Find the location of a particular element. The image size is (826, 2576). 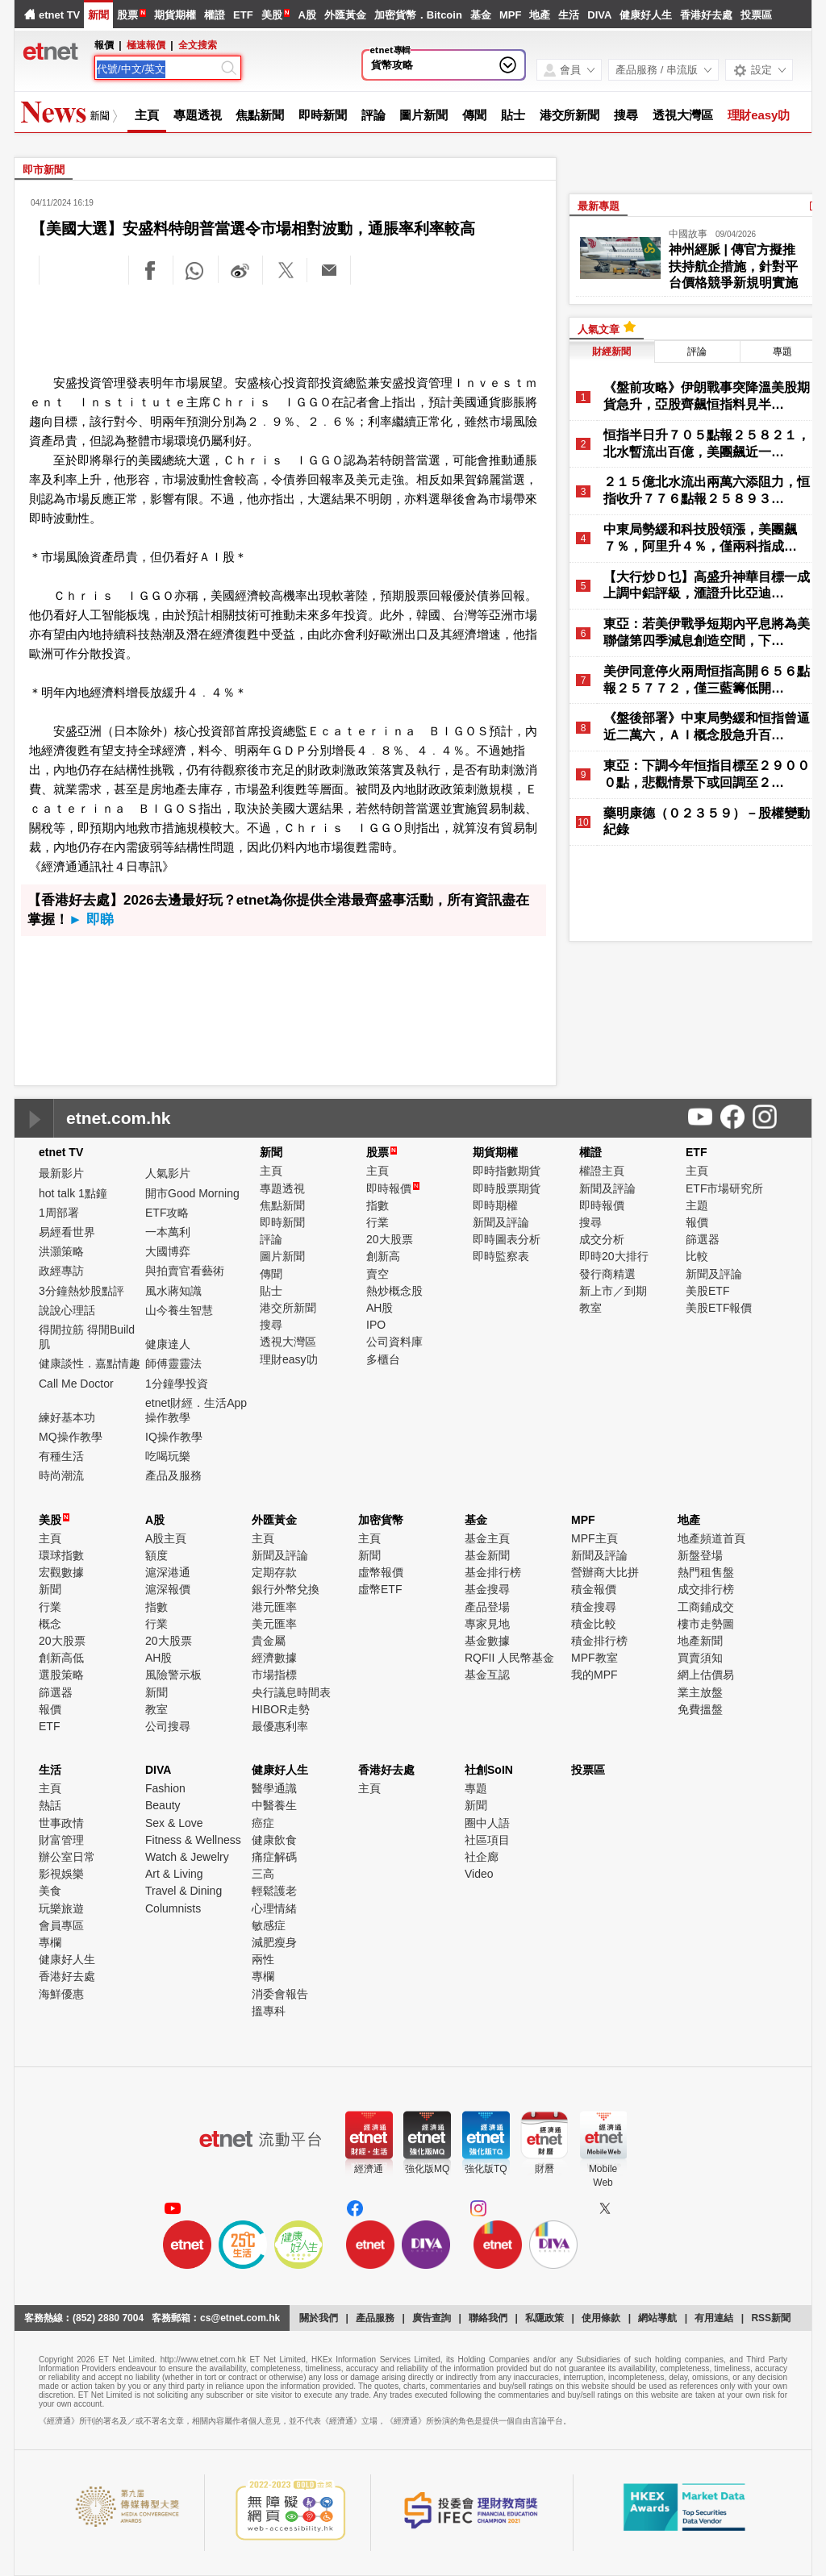

地產頻道首頁 is located at coordinates (711, 1538).